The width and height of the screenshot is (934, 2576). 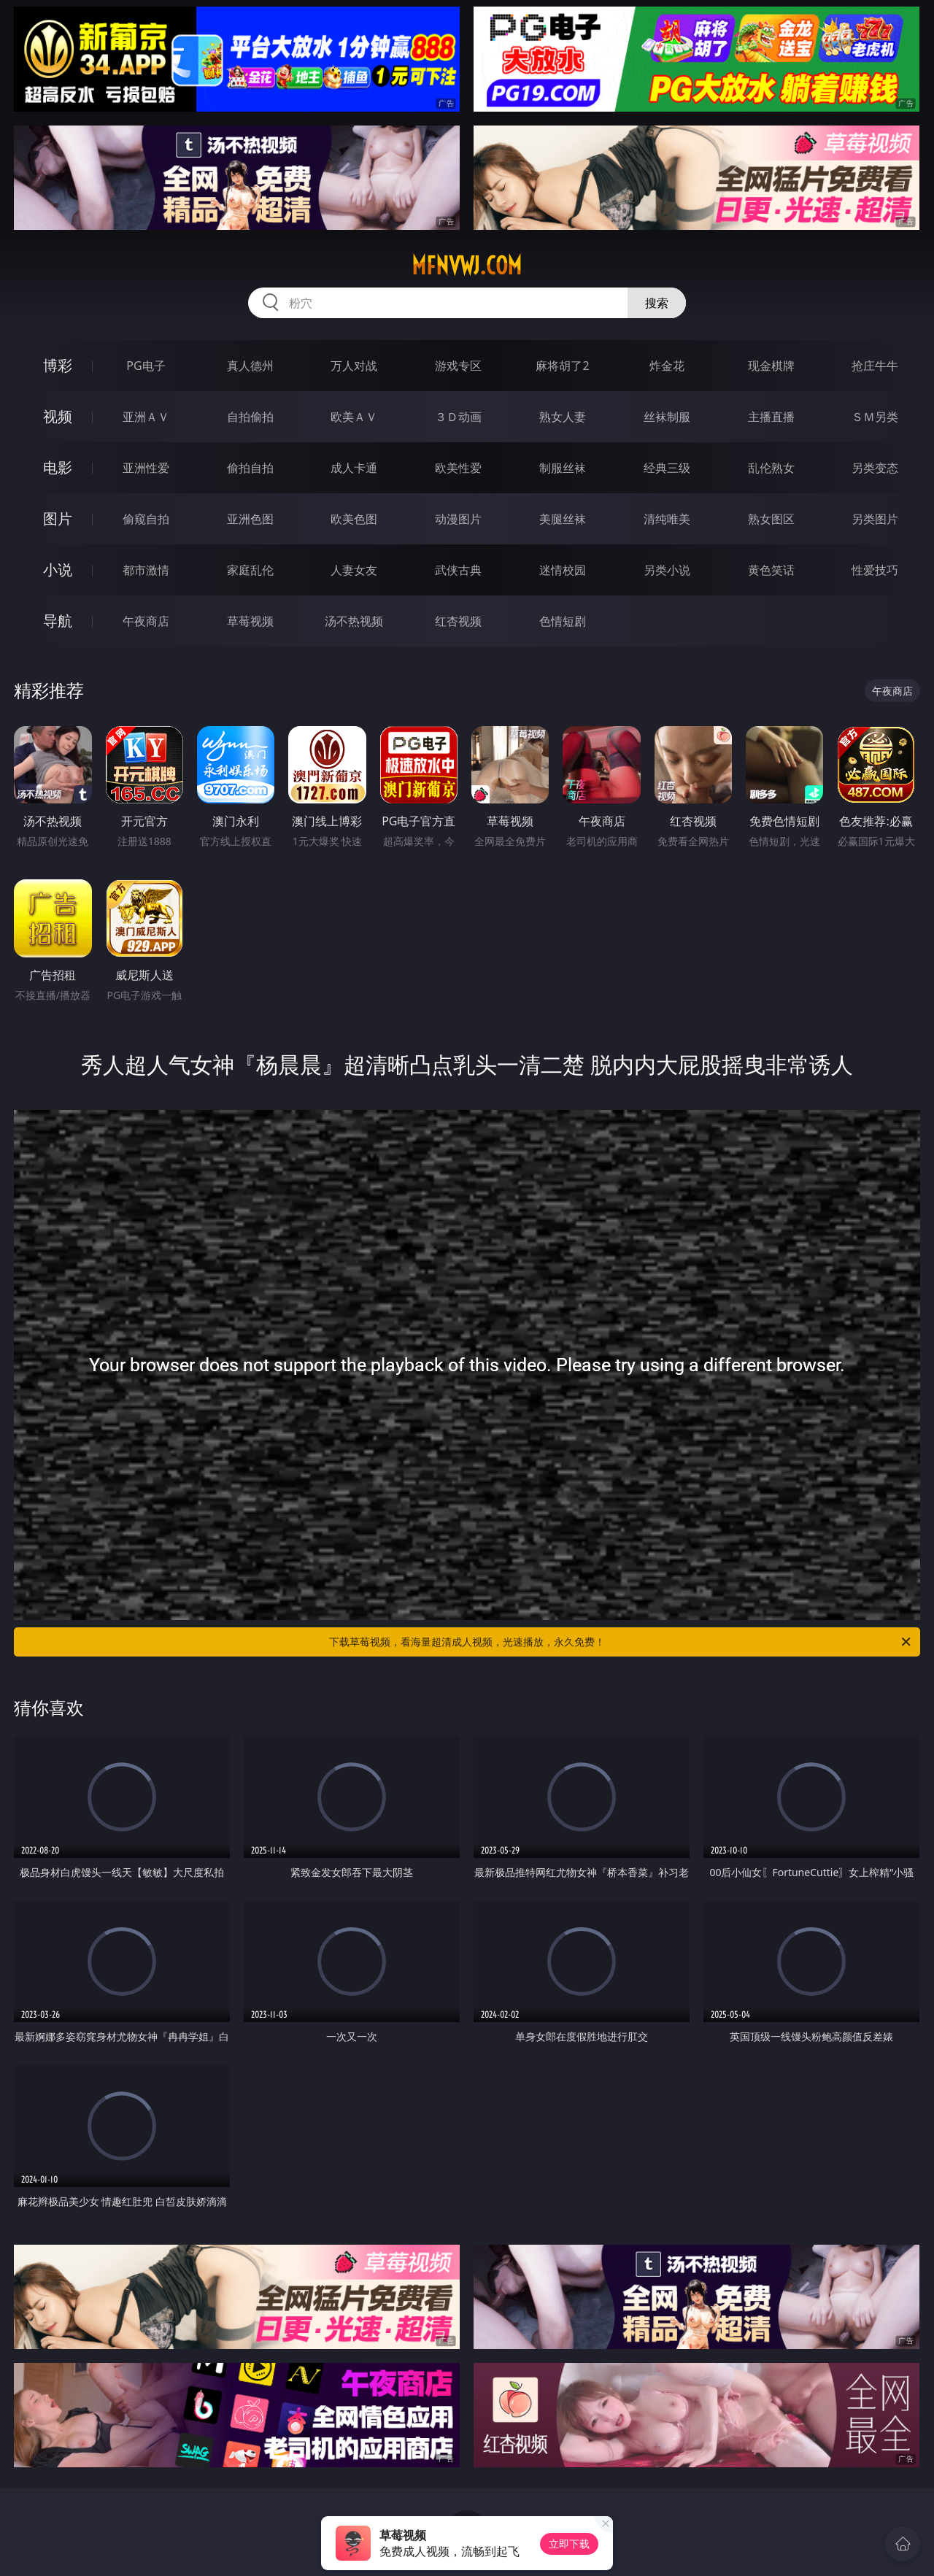 I want to click on 红杏视频, so click(x=458, y=621).